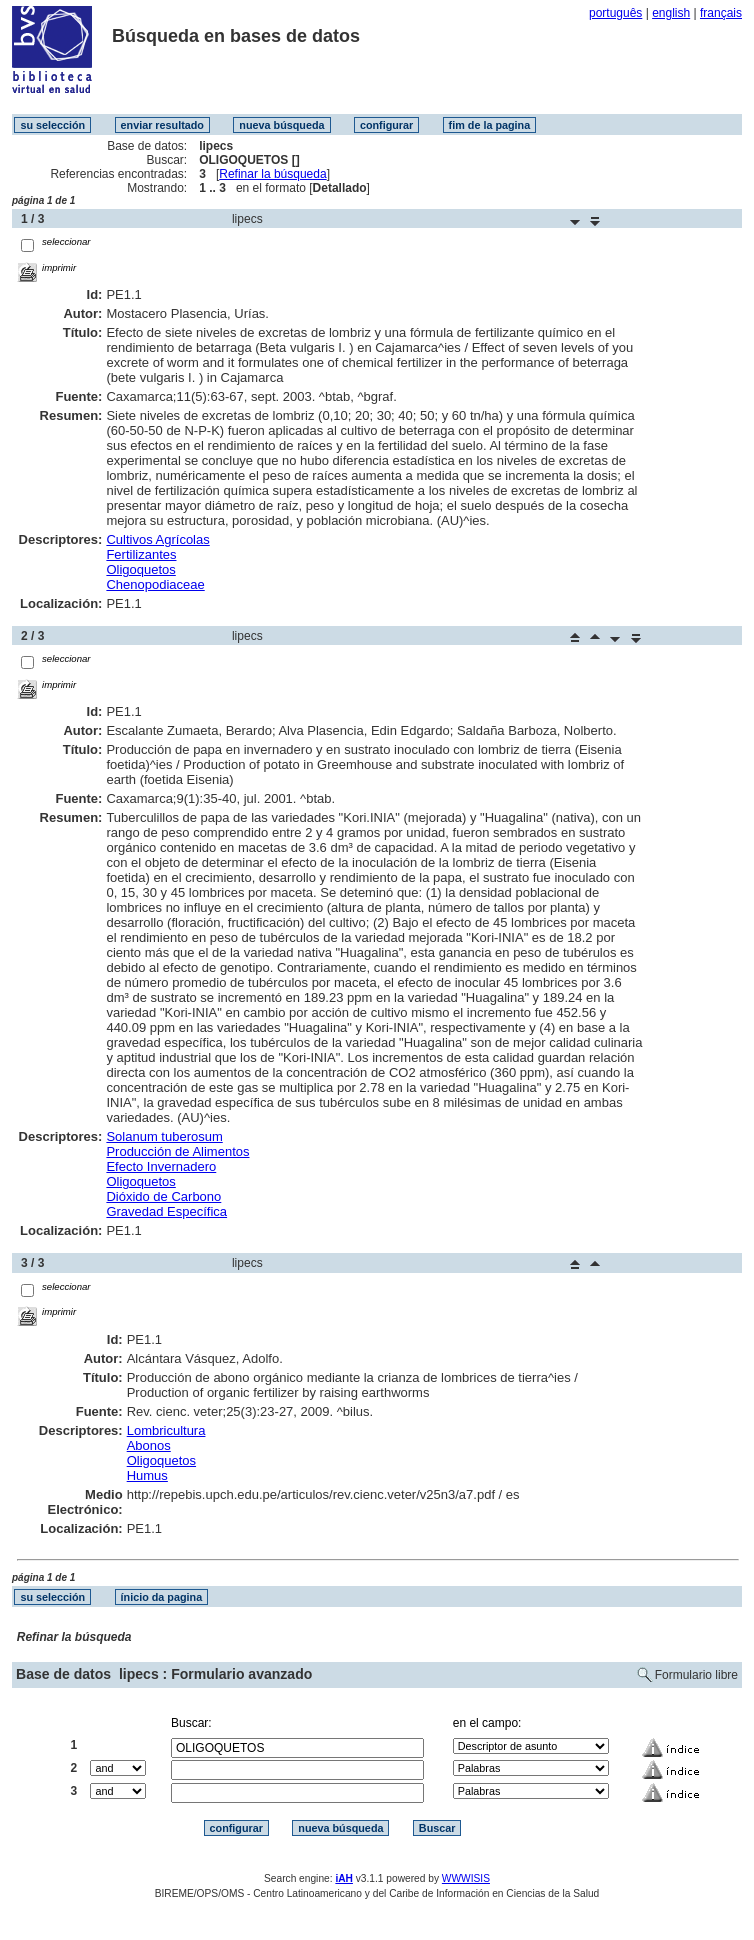  I want to click on Dióxido de Carbono, so click(163, 1196).